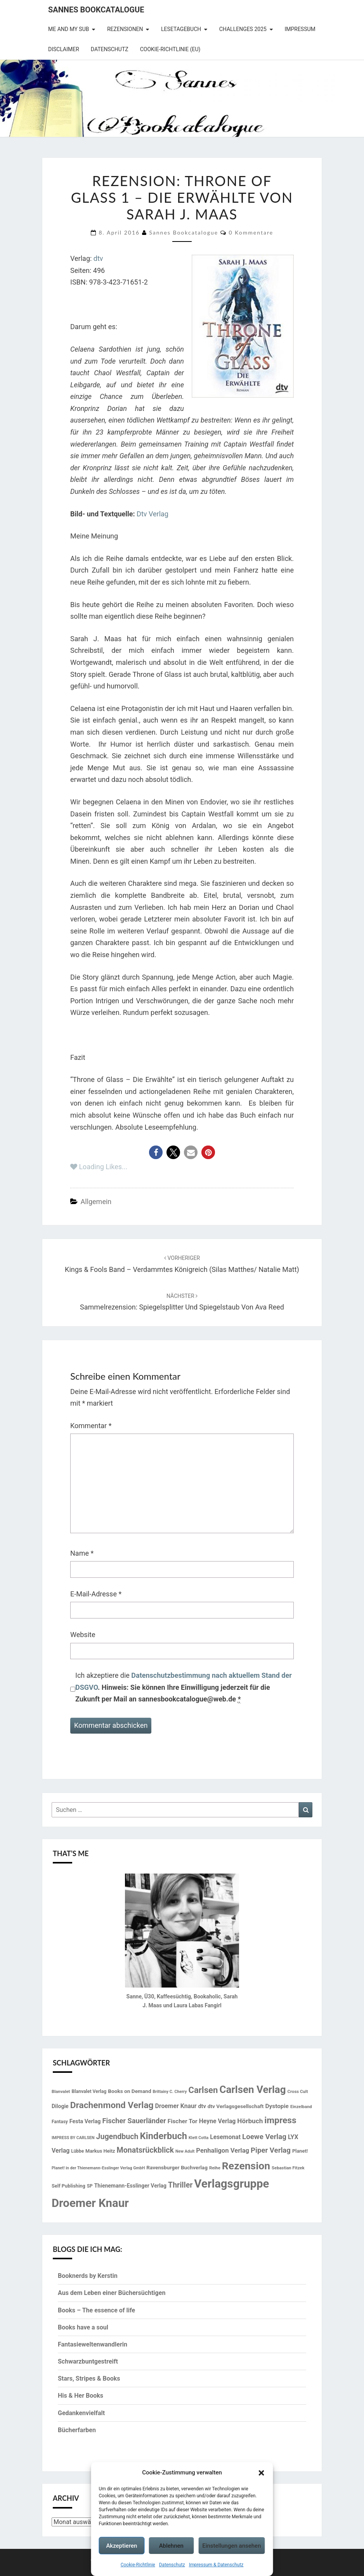 This screenshot has width=364, height=2576. Describe the element at coordinates (95, 1594) in the screenshot. I see `E-Mail-Adresse` at that location.